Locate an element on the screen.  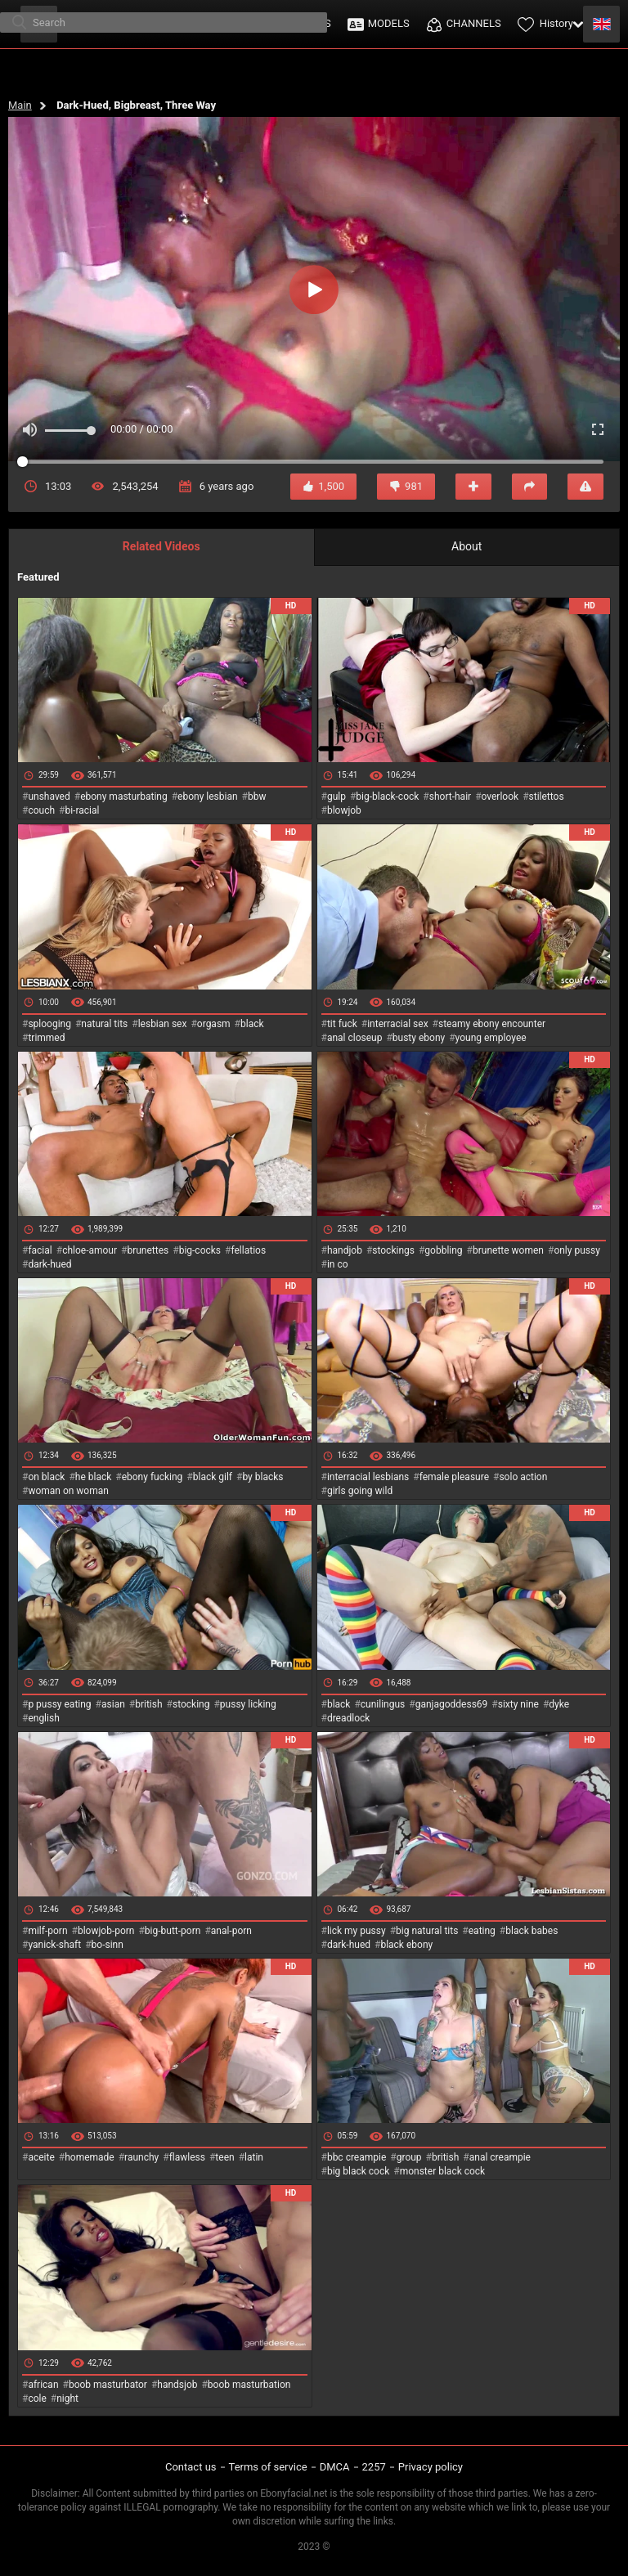
bi-racial is located at coordinates (82, 810).